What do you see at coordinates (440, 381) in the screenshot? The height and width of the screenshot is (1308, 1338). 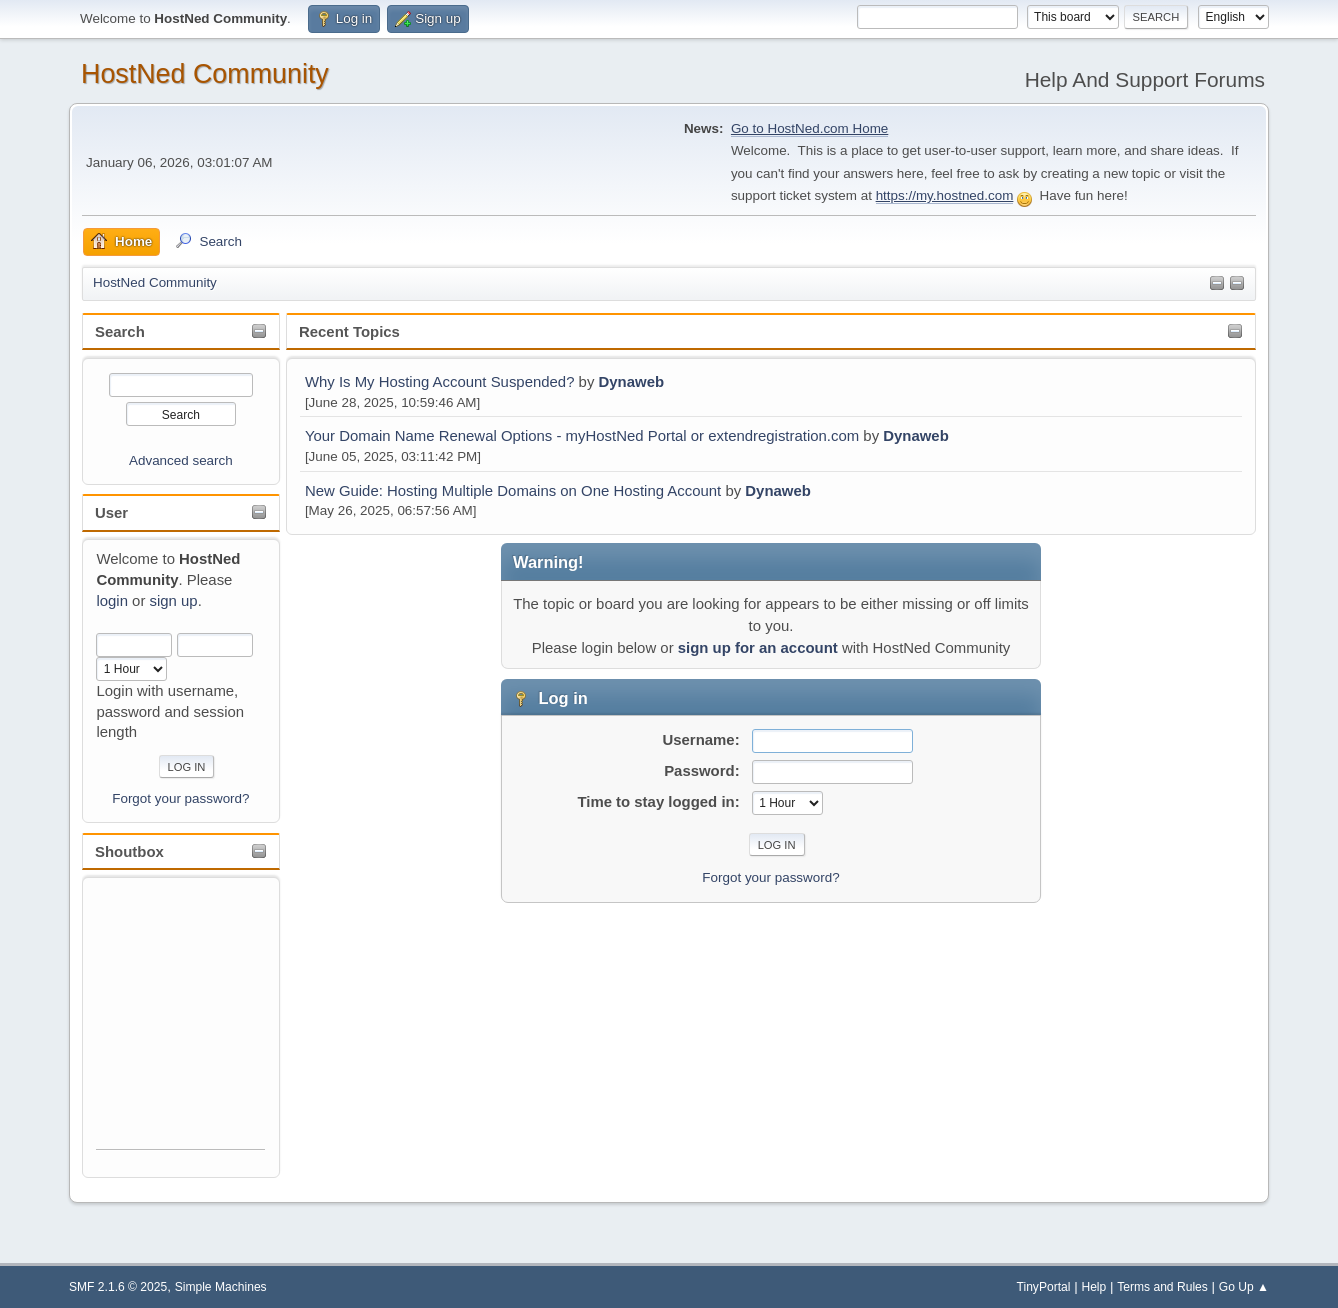 I see `Why Is My Hosting Account Suspended?` at bounding box center [440, 381].